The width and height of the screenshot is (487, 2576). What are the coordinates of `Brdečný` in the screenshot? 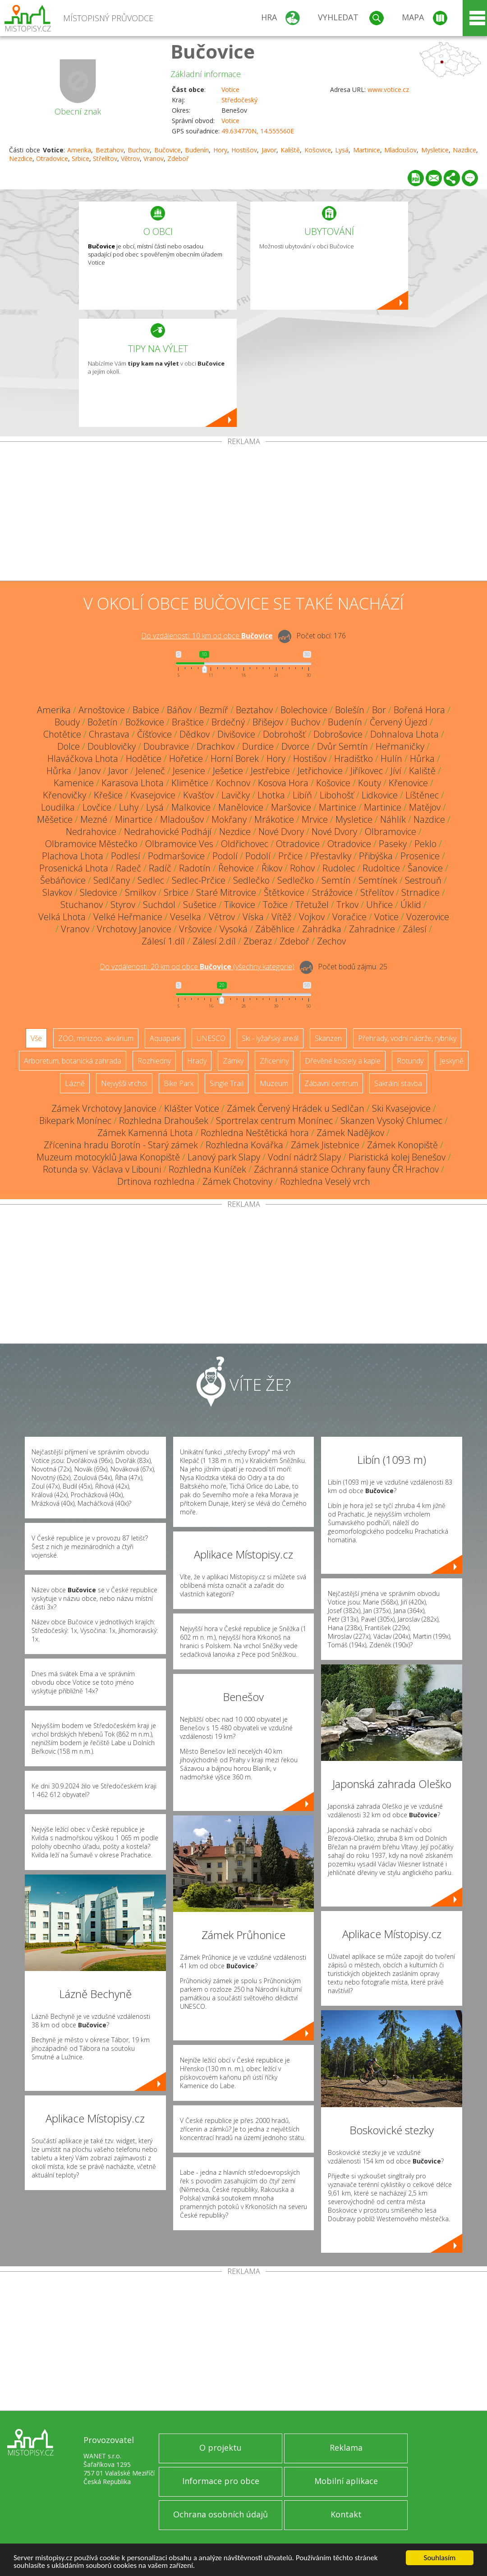 It's located at (228, 722).